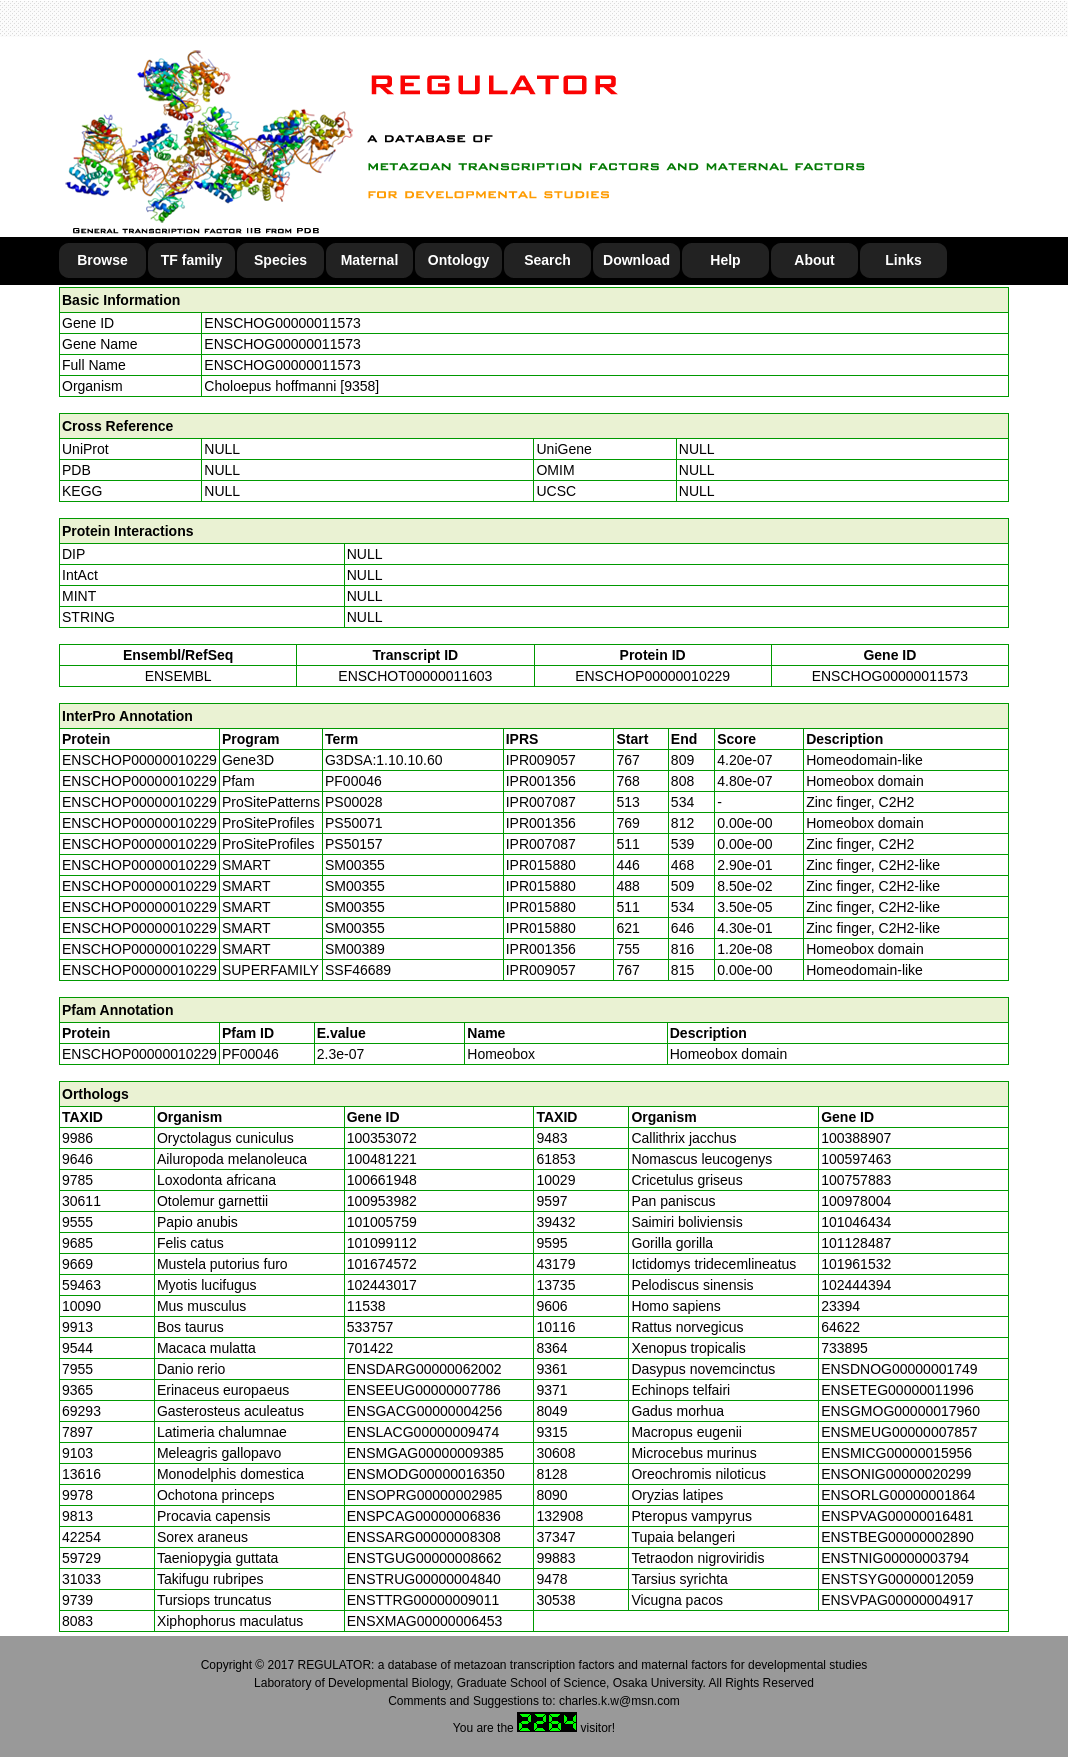  What do you see at coordinates (382, 1138) in the screenshot?
I see `100353072` at bounding box center [382, 1138].